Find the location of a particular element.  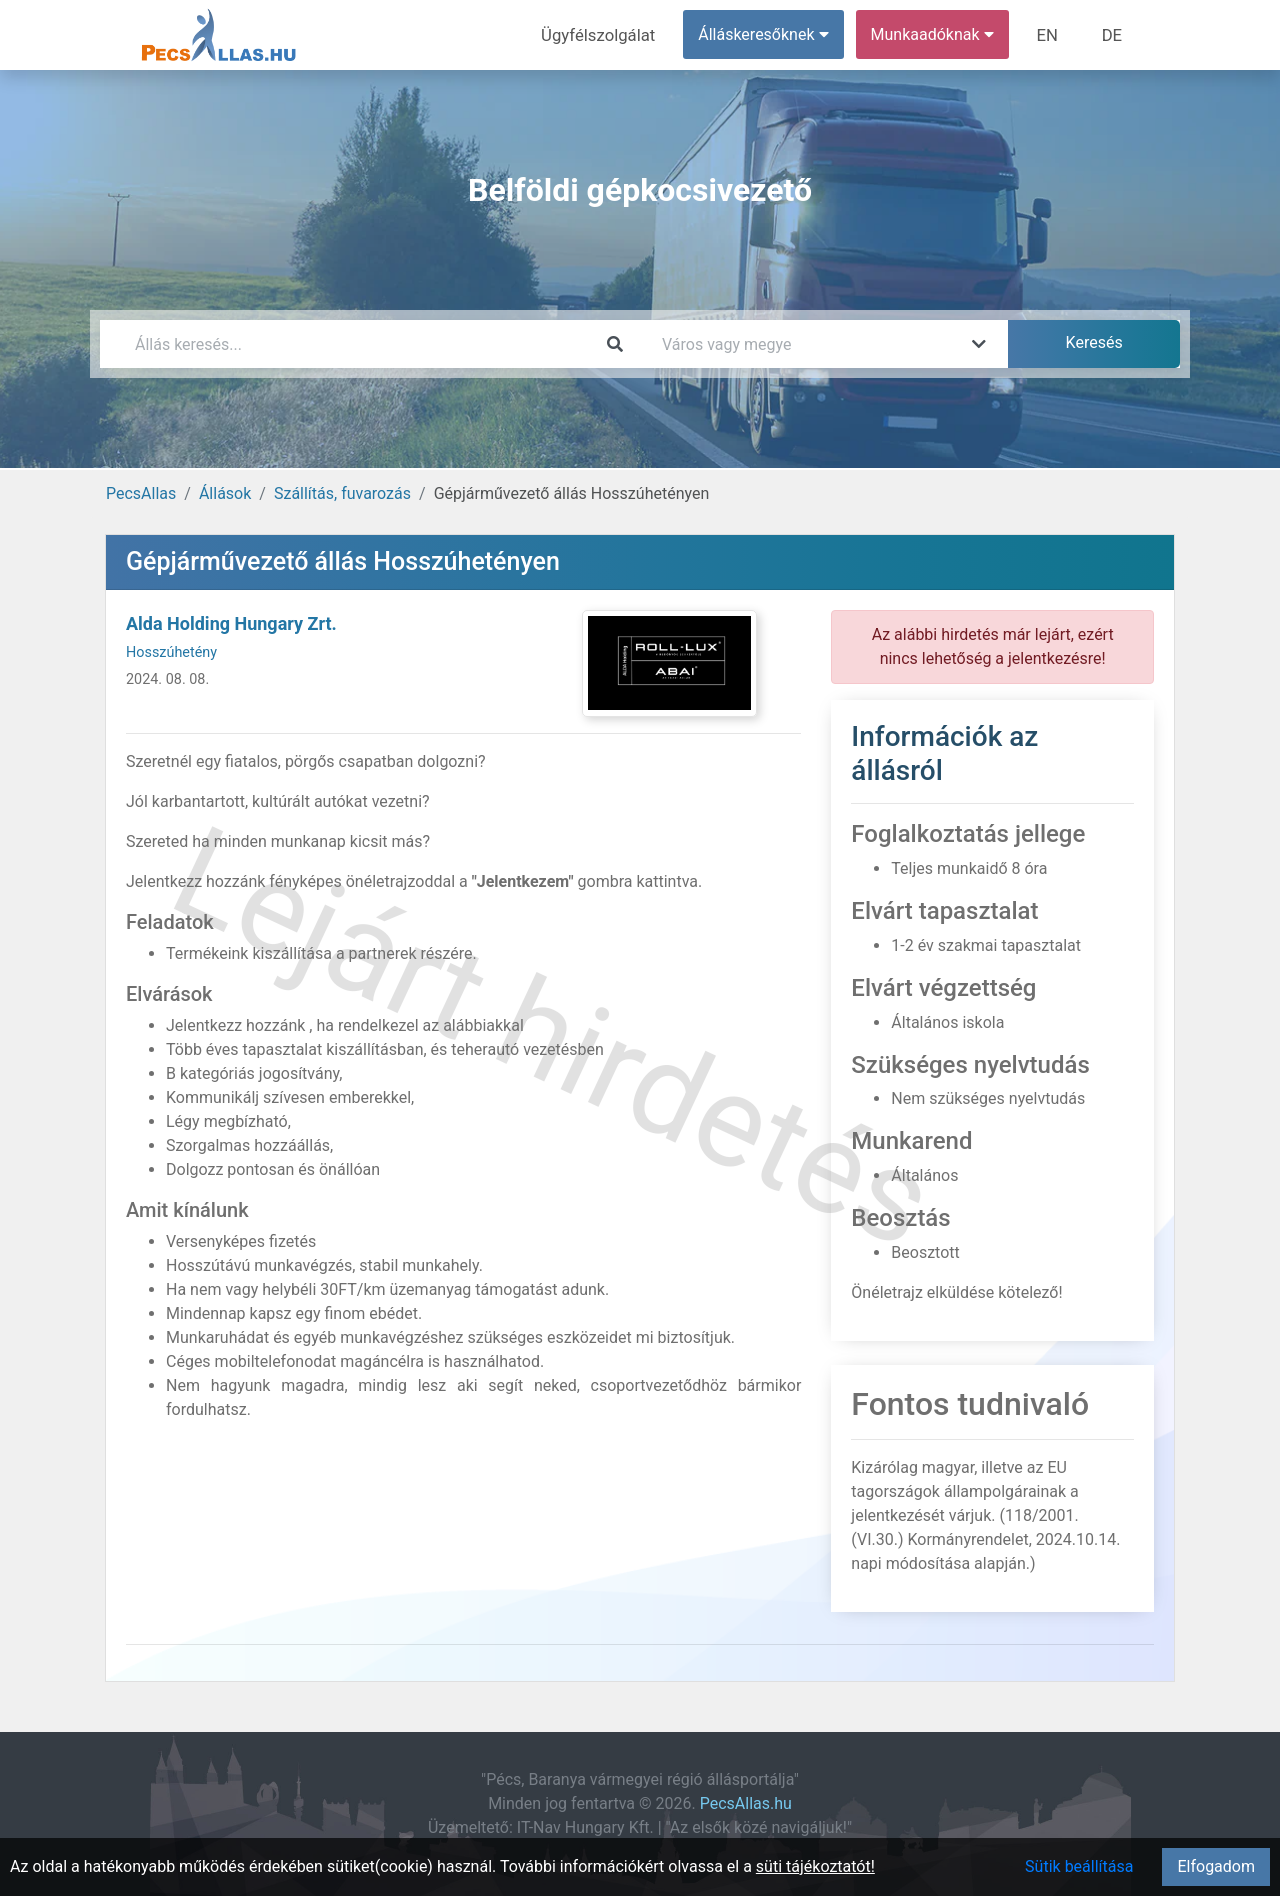

PecsAllas is located at coordinates (141, 493).